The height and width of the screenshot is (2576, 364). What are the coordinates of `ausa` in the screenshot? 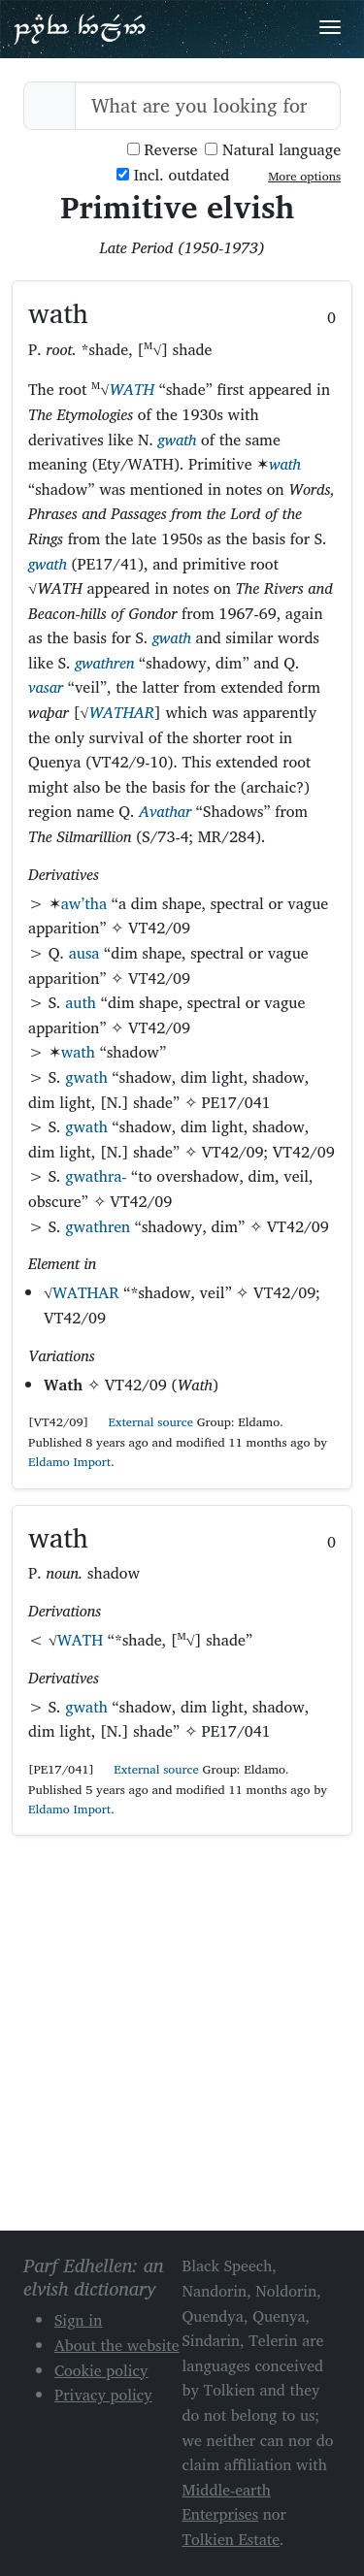 It's located at (84, 952).